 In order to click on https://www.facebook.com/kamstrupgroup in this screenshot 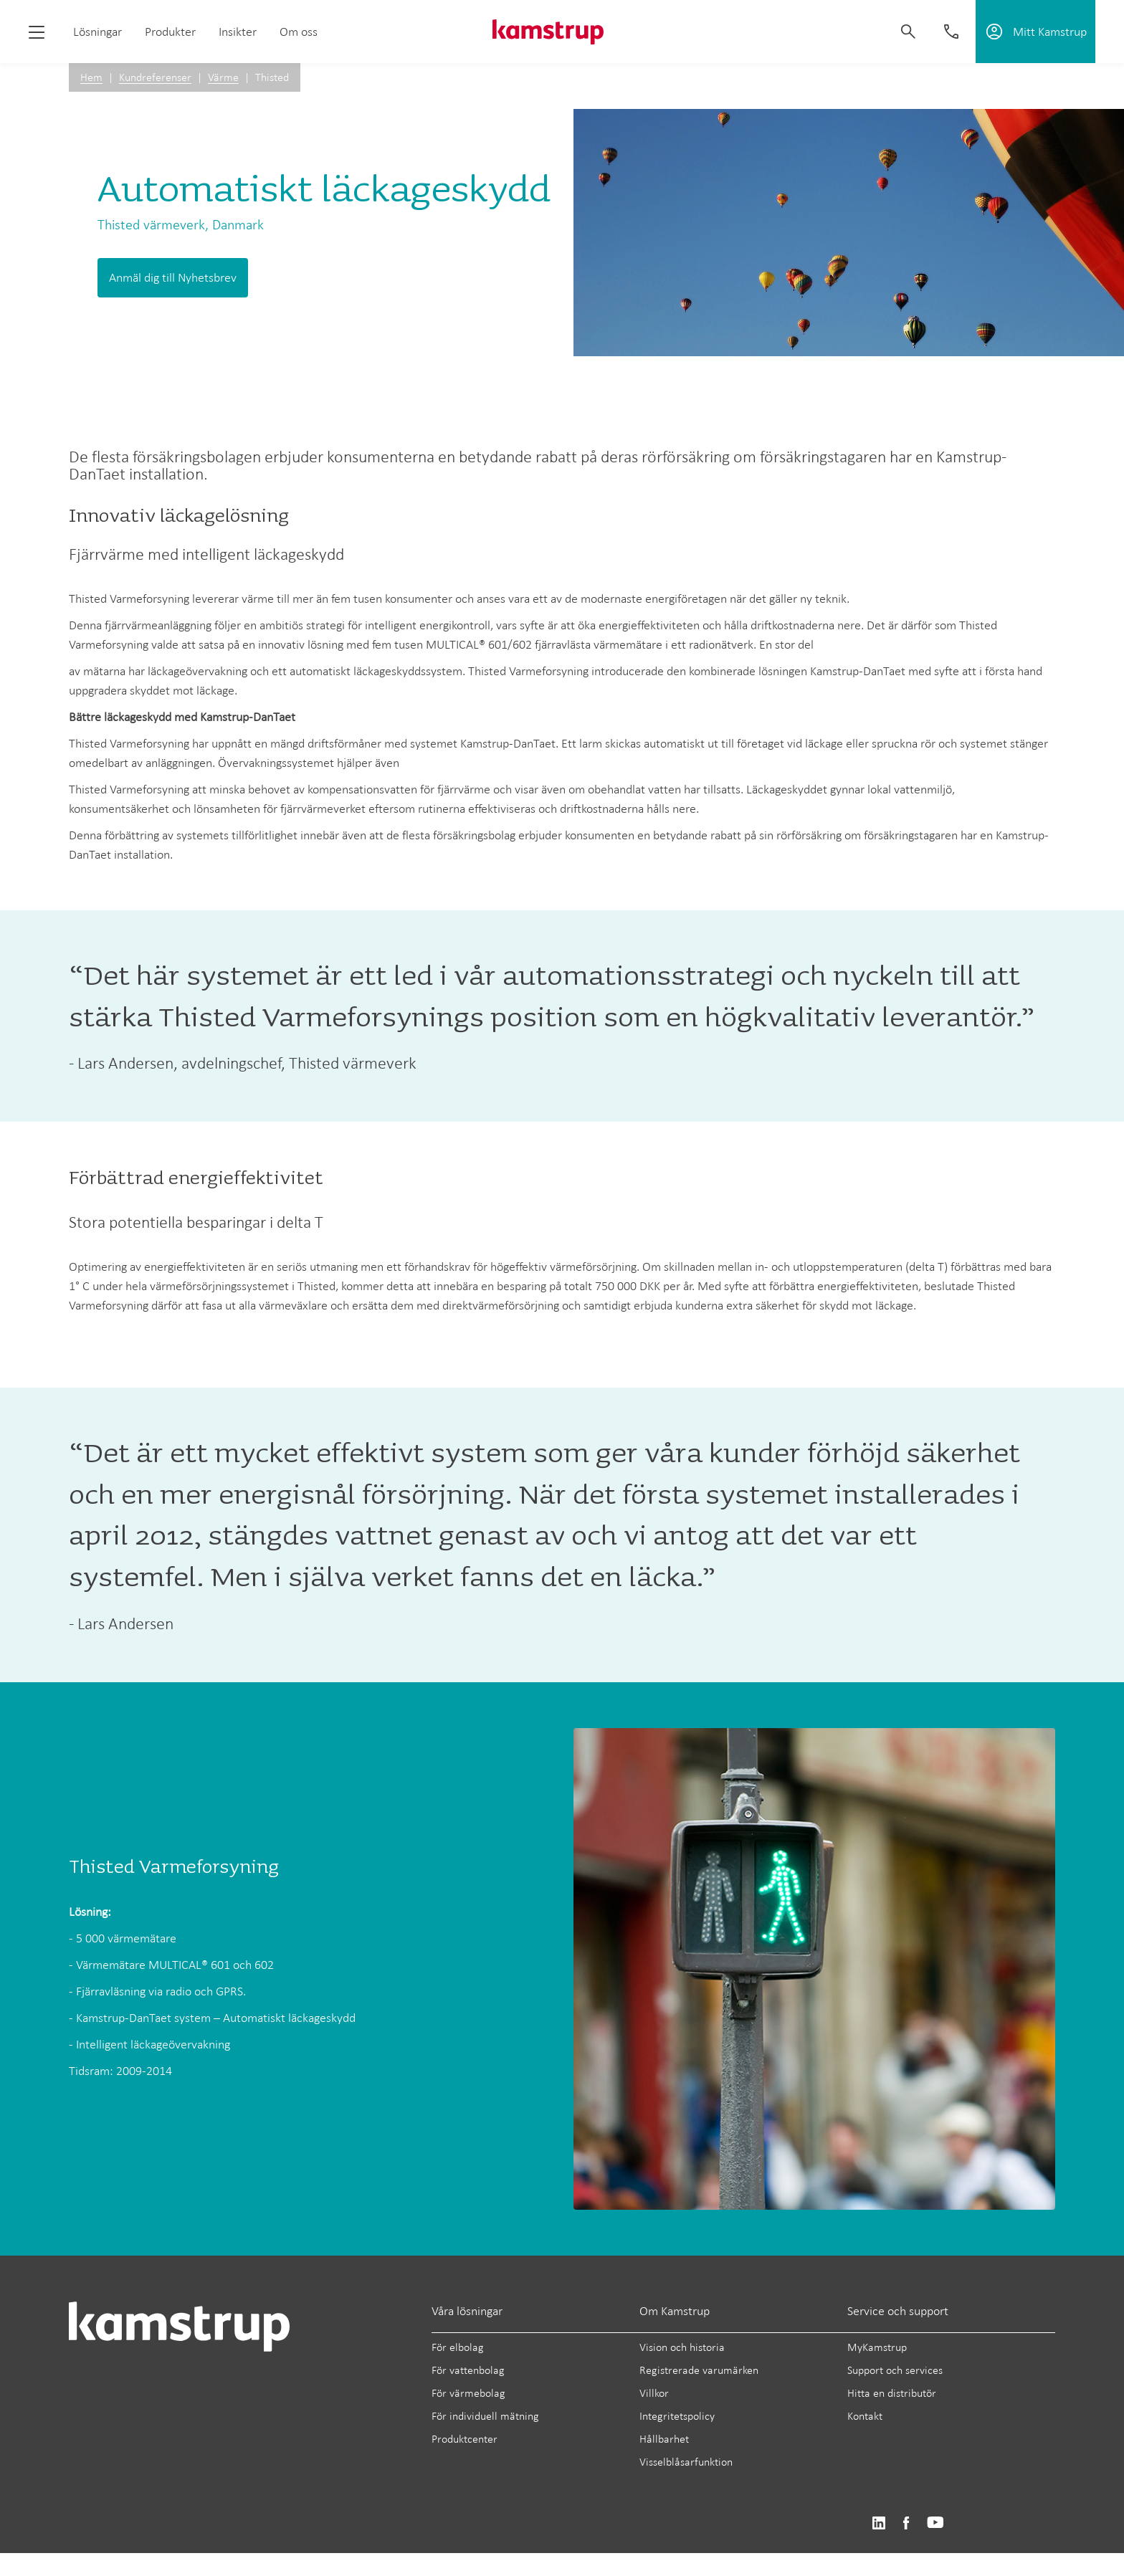, I will do `click(906, 2523)`.